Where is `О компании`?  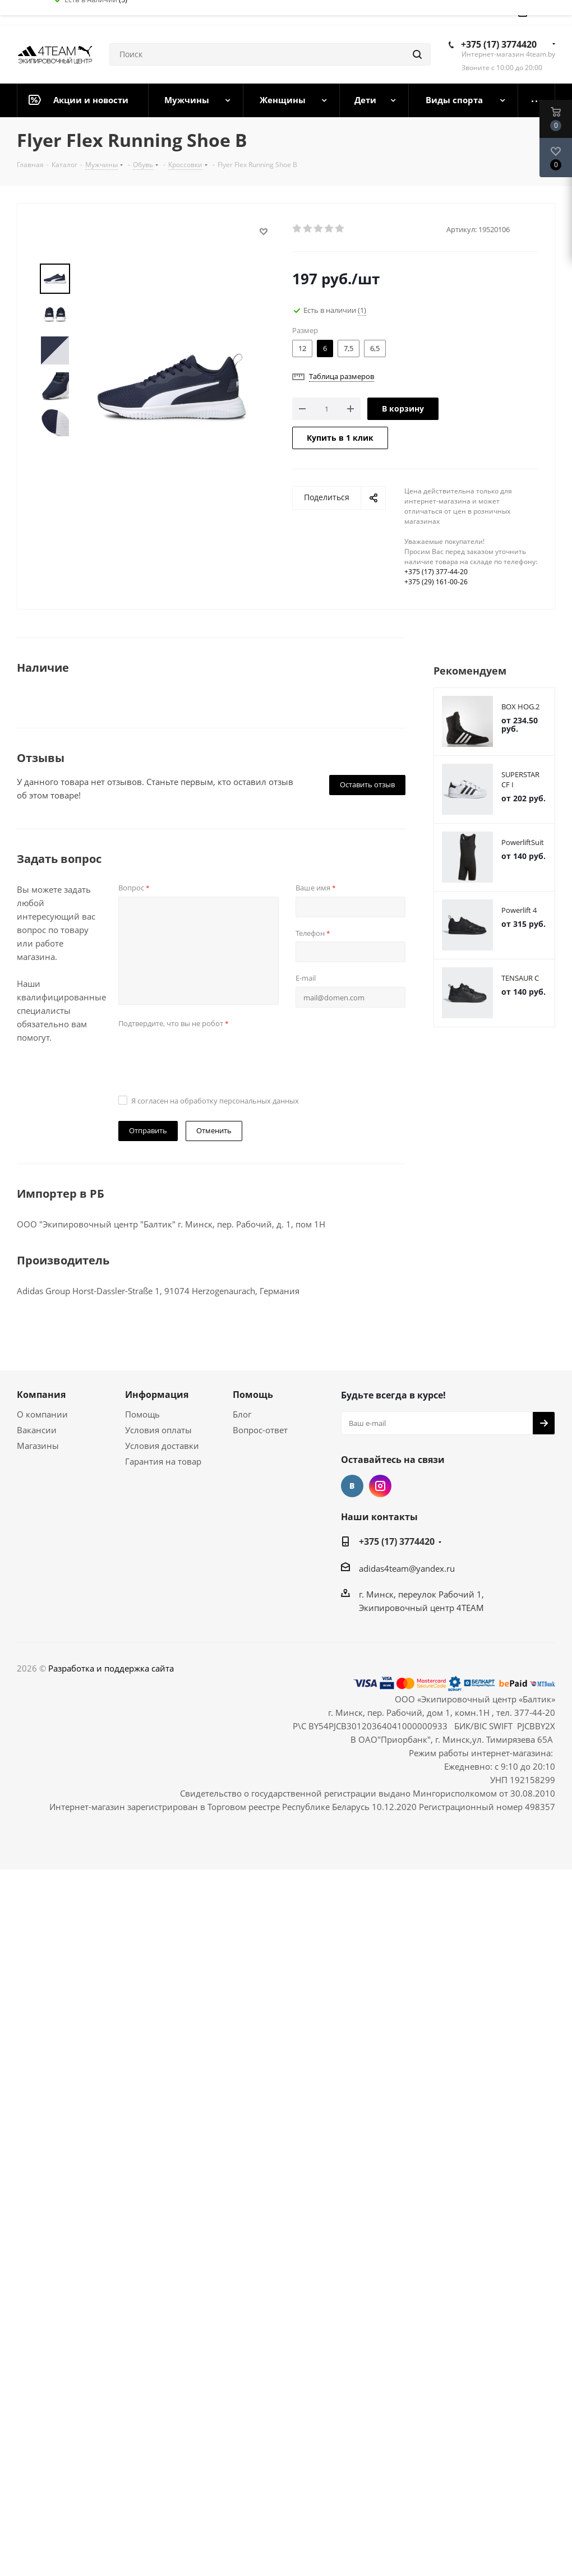 О компании is located at coordinates (42, 1414).